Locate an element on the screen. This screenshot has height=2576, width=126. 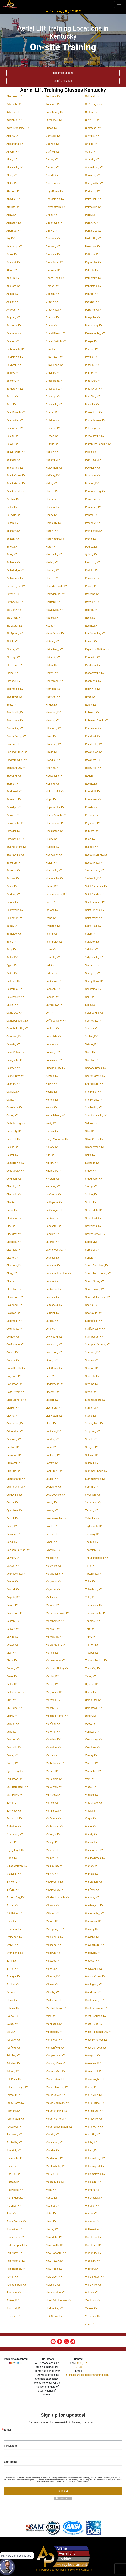
Columbus, KY is located at coordinates (14, 1328).